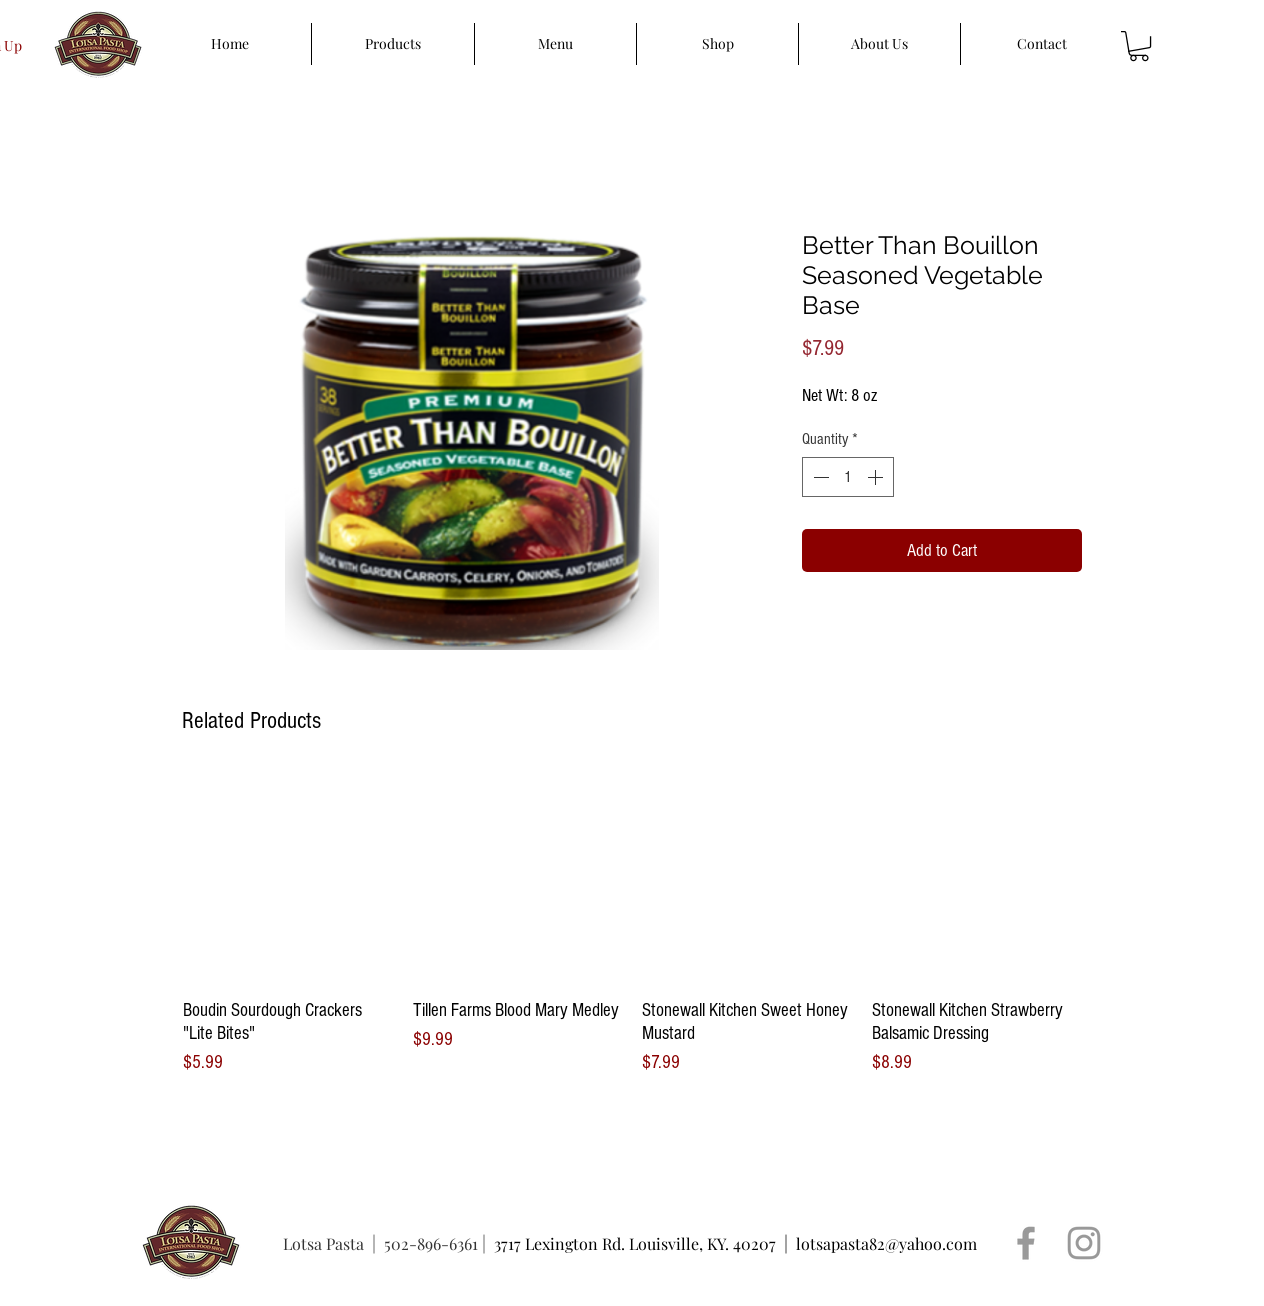 This screenshot has width=1264, height=1306. What do you see at coordinates (1139, 46) in the screenshot?
I see `[button]` at bounding box center [1139, 46].